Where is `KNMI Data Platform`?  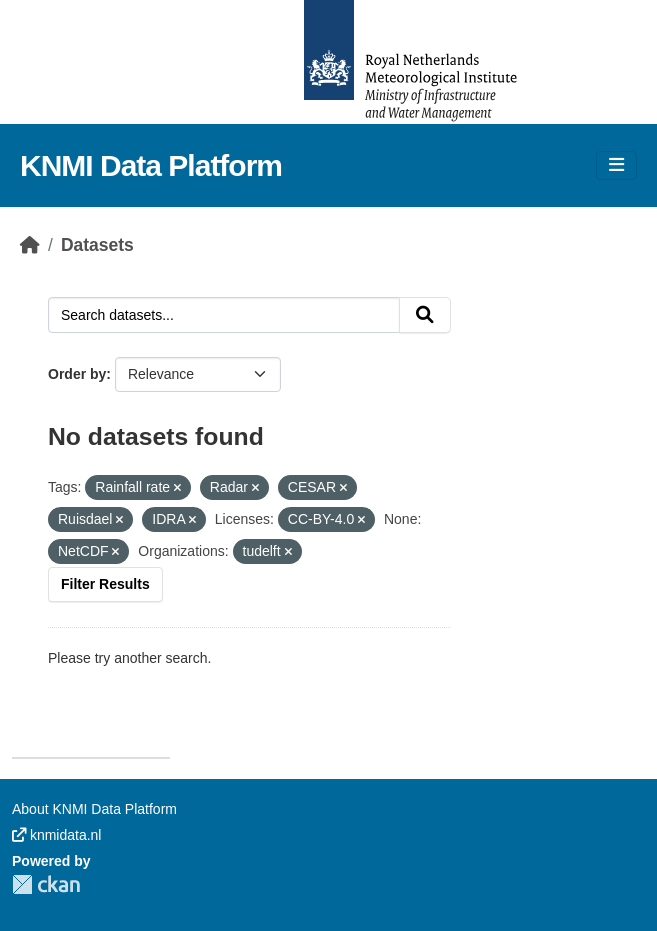 KNMI Data Platform is located at coordinates (151, 165).